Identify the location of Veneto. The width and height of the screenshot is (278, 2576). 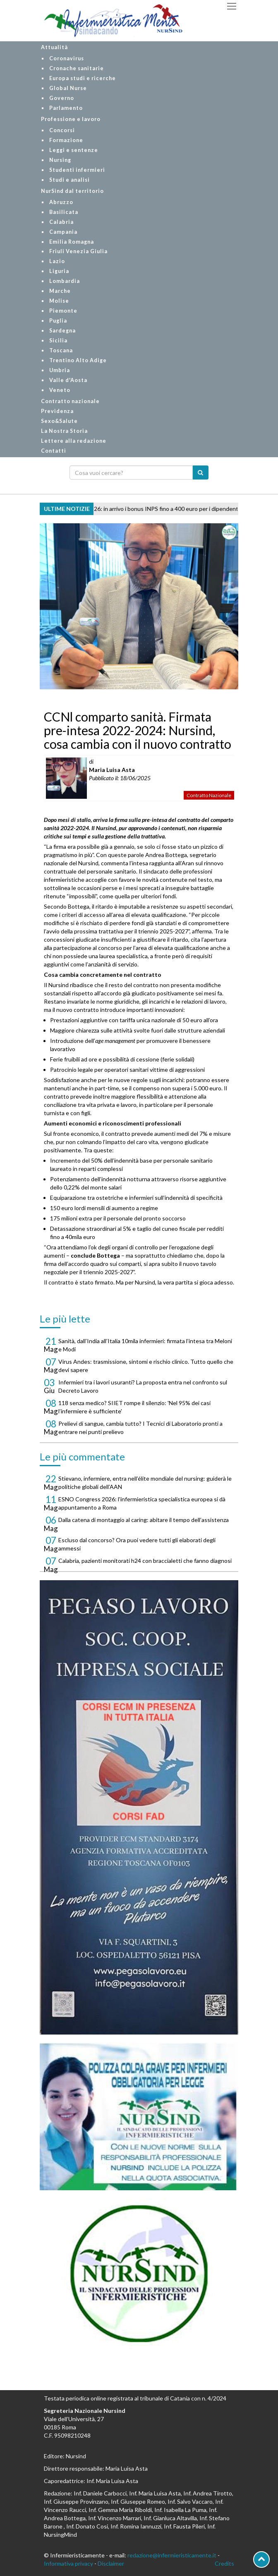
(59, 390).